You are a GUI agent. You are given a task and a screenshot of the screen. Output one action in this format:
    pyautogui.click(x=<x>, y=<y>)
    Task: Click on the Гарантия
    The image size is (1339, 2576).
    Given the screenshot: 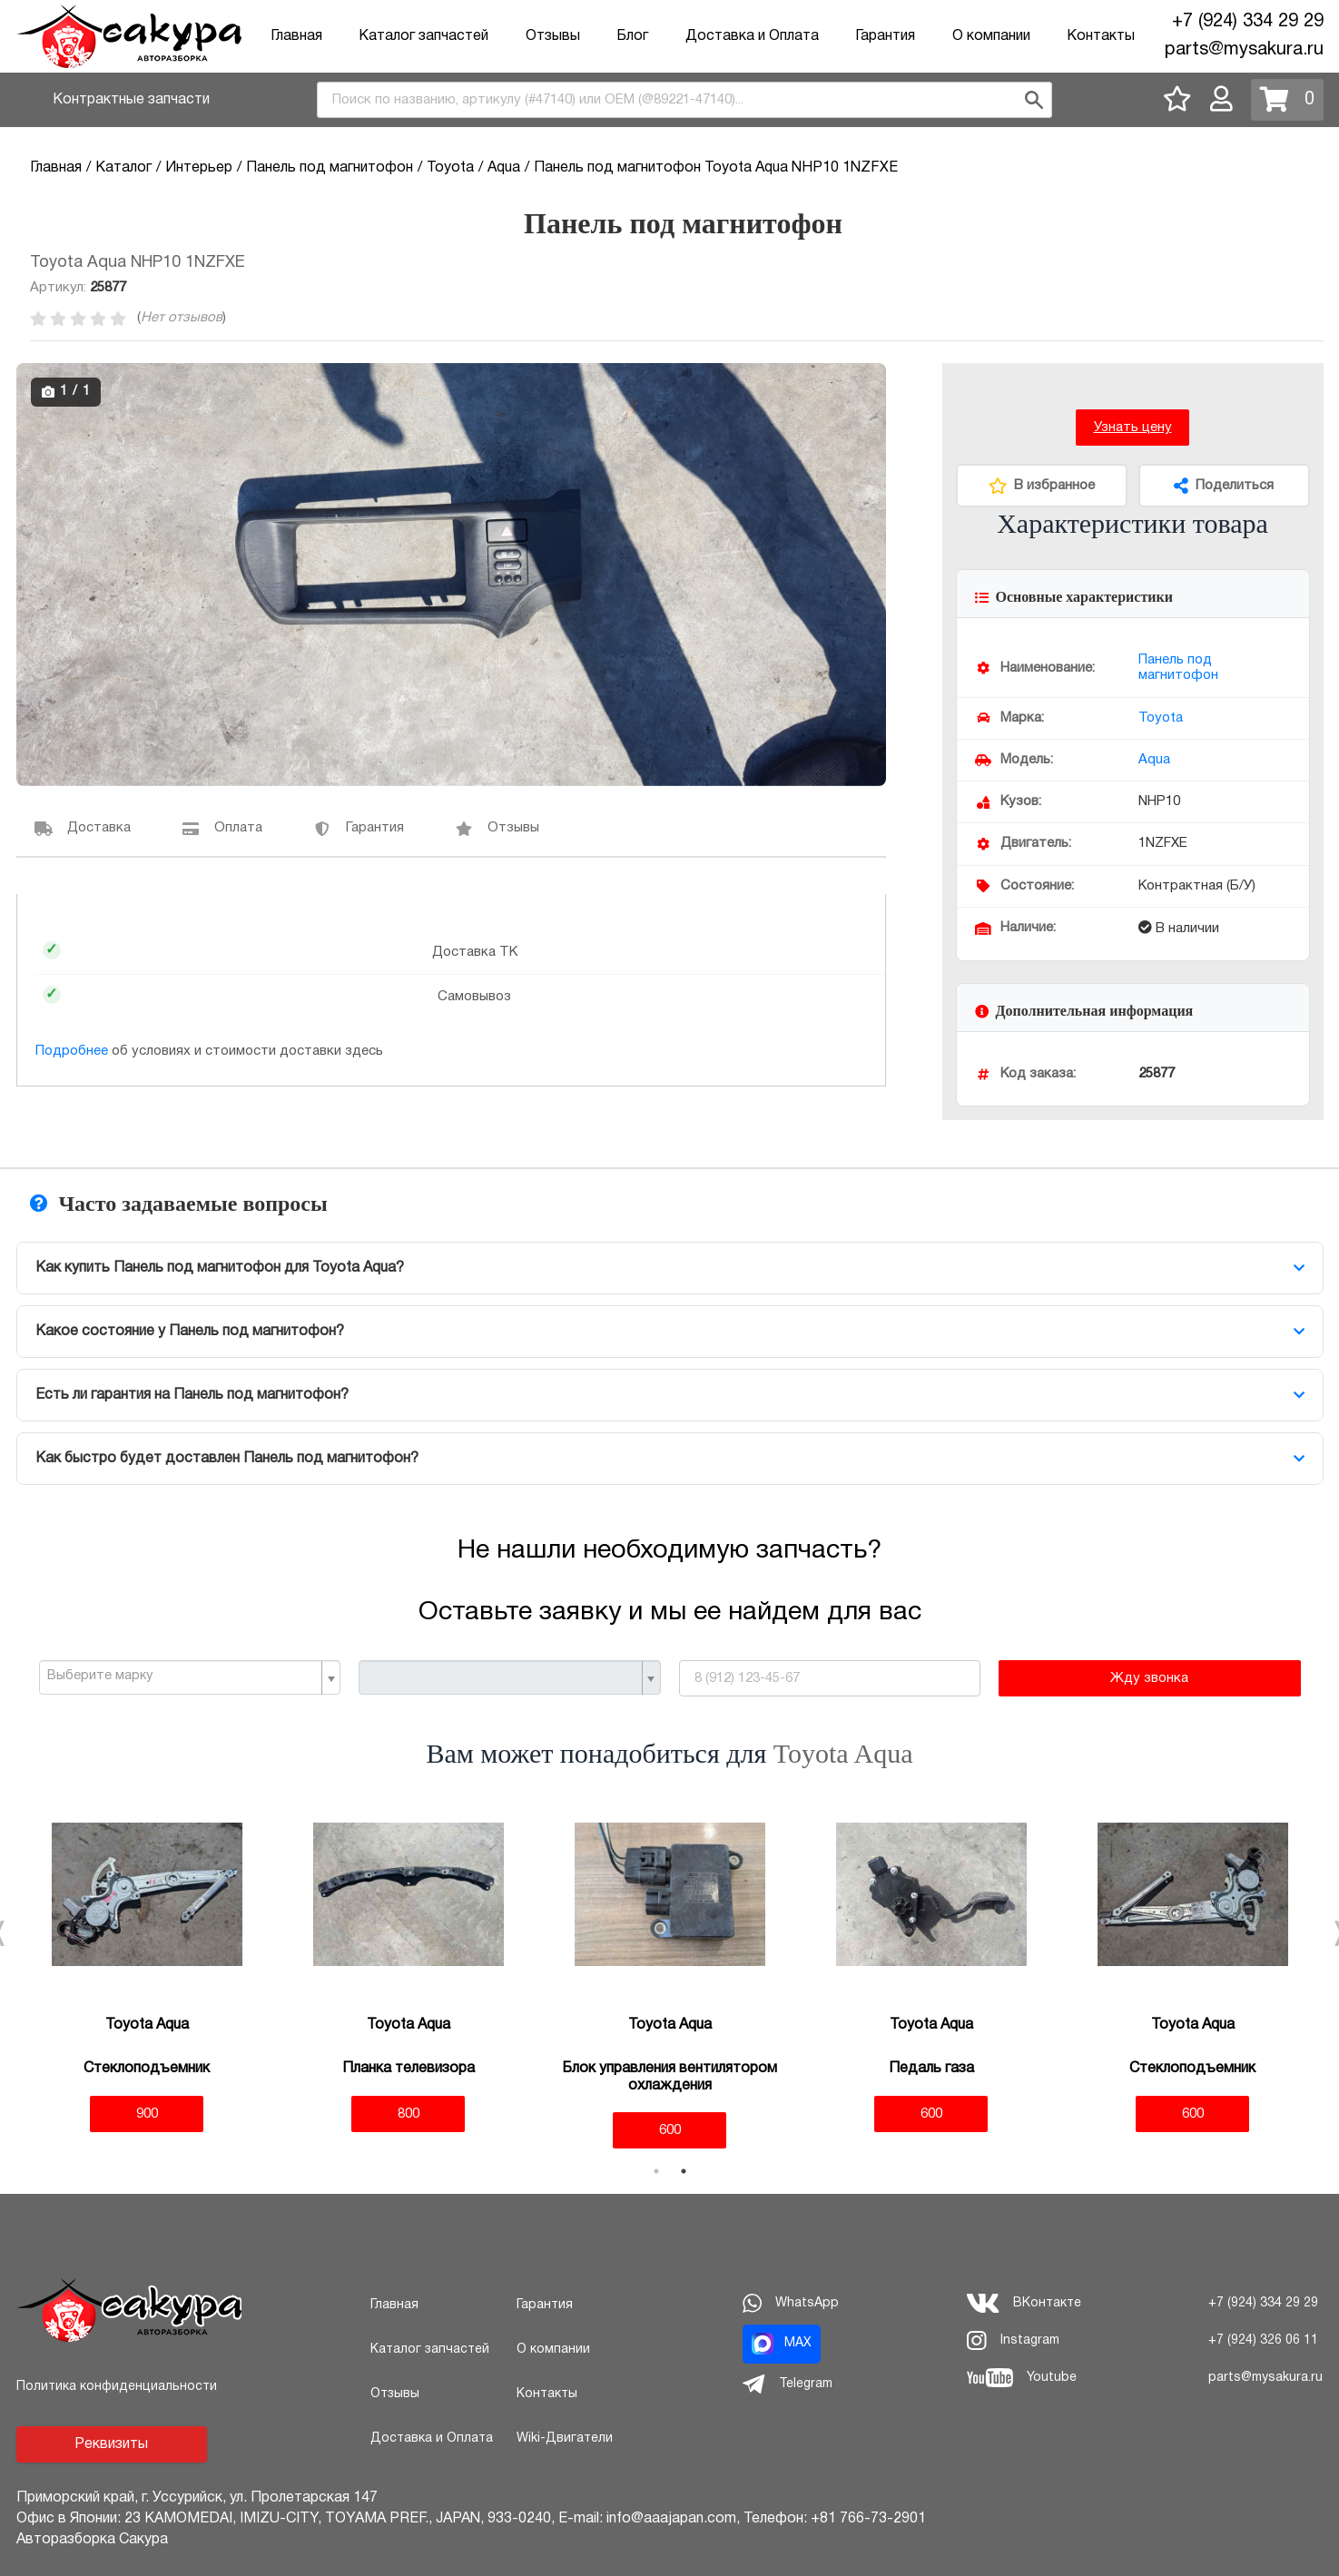 What is the action you would take?
    pyautogui.click(x=885, y=36)
    